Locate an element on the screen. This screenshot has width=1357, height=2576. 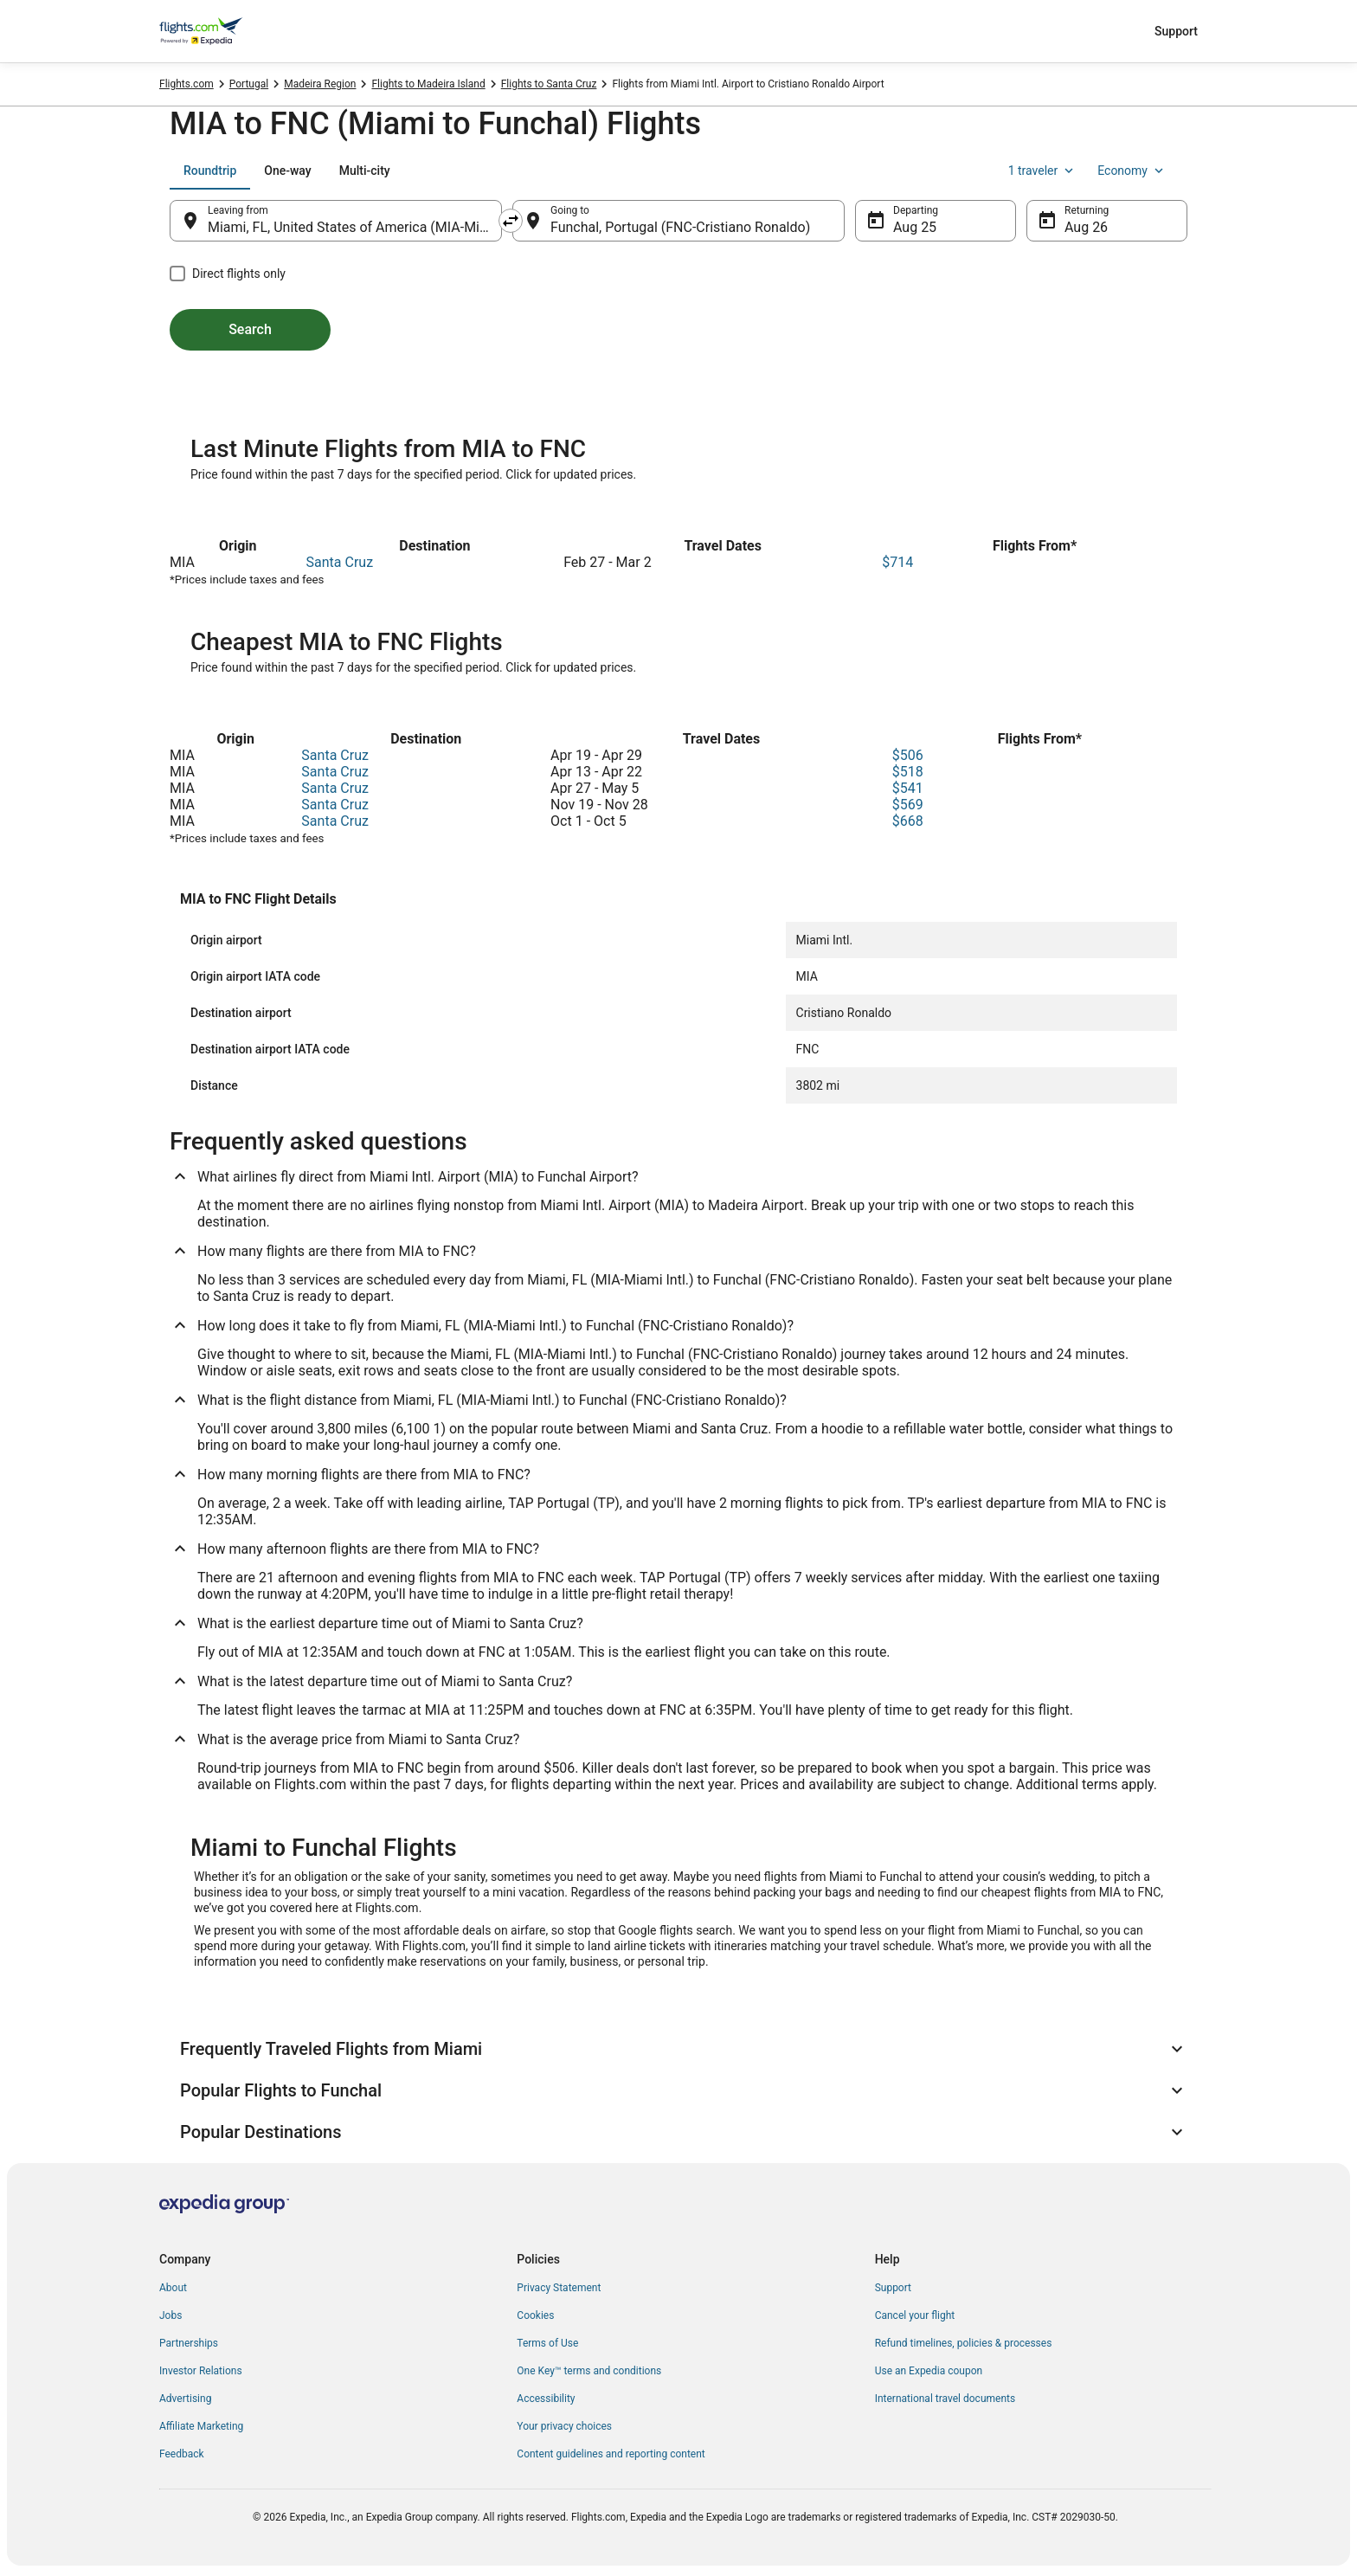
Santa Cruz is located at coordinates (340, 562).